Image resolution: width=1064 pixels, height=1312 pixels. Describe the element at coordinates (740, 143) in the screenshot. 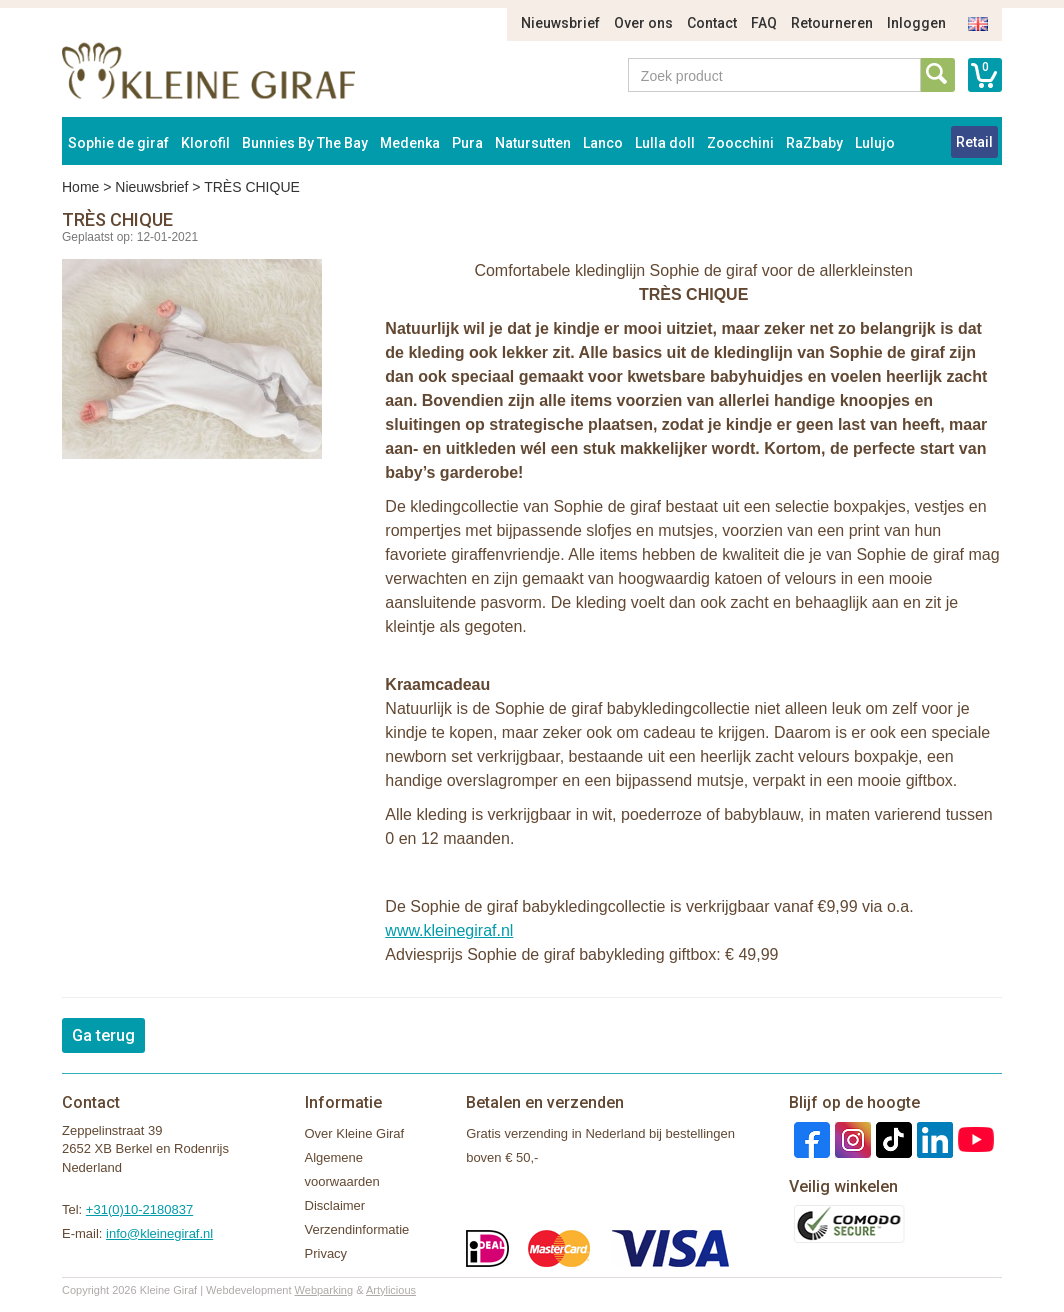

I see `Zoocchini` at that location.